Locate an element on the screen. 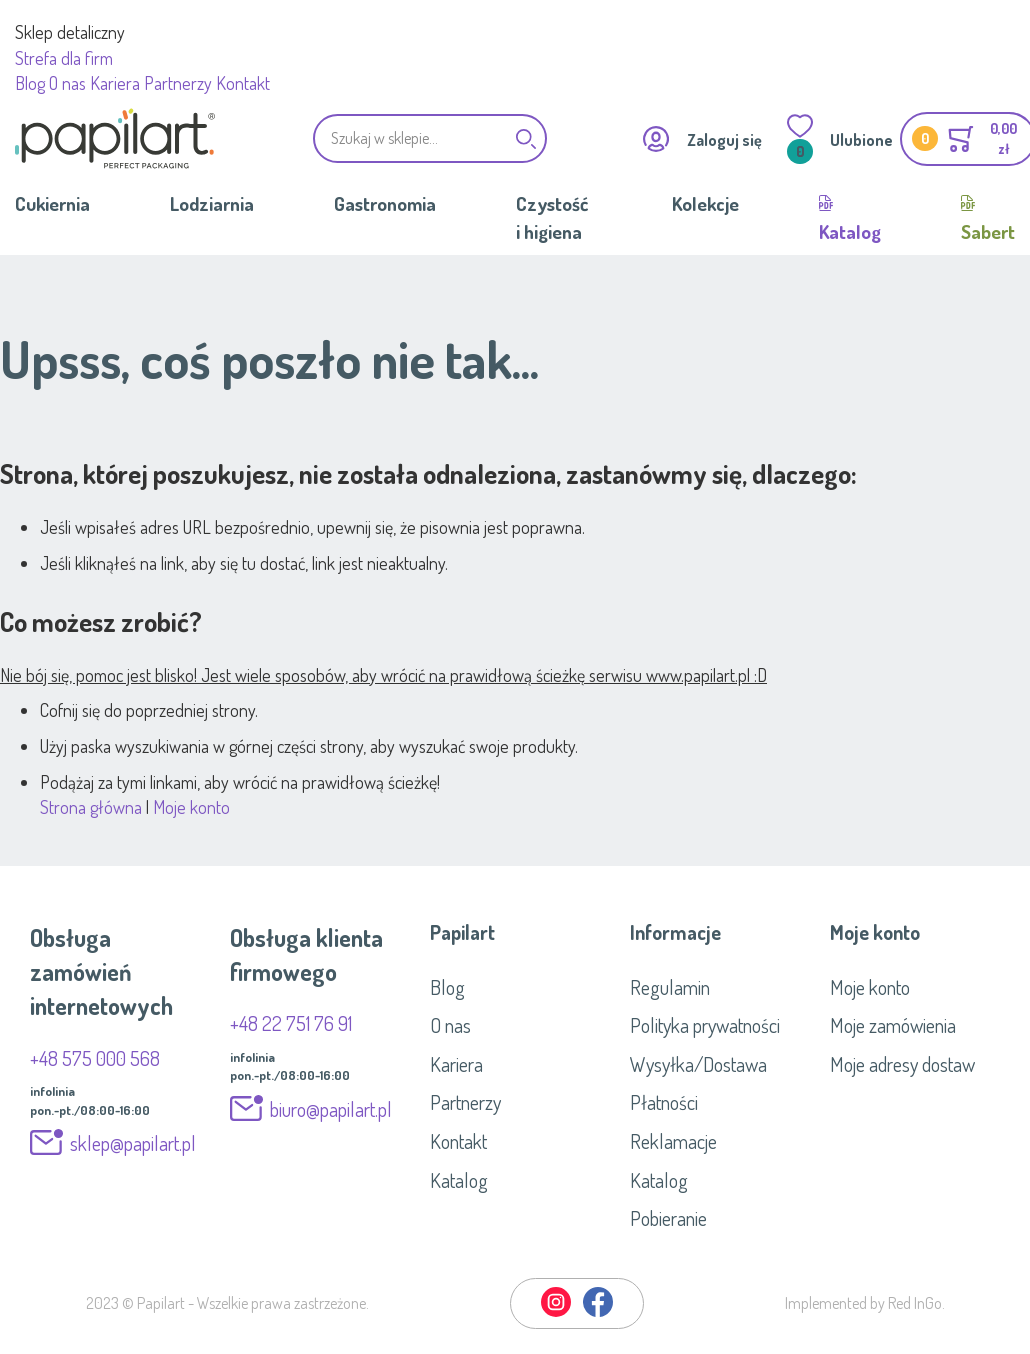 The height and width of the screenshot is (1354, 1030). biuro@papilart.pl is located at coordinates (331, 1109).